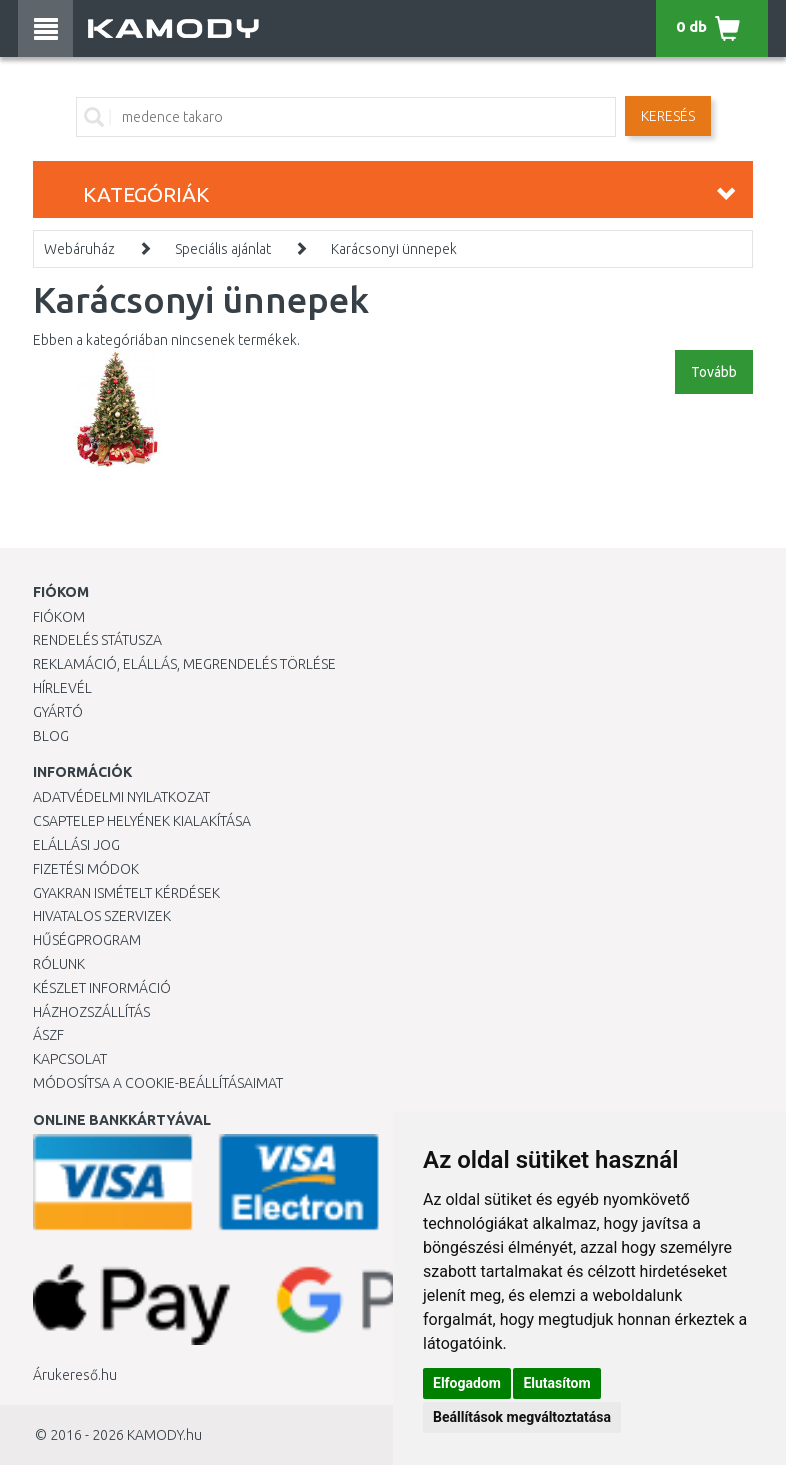 Image resolution: width=786 pixels, height=1465 pixels. What do you see at coordinates (668, 116) in the screenshot?
I see `Keresés` at bounding box center [668, 116].